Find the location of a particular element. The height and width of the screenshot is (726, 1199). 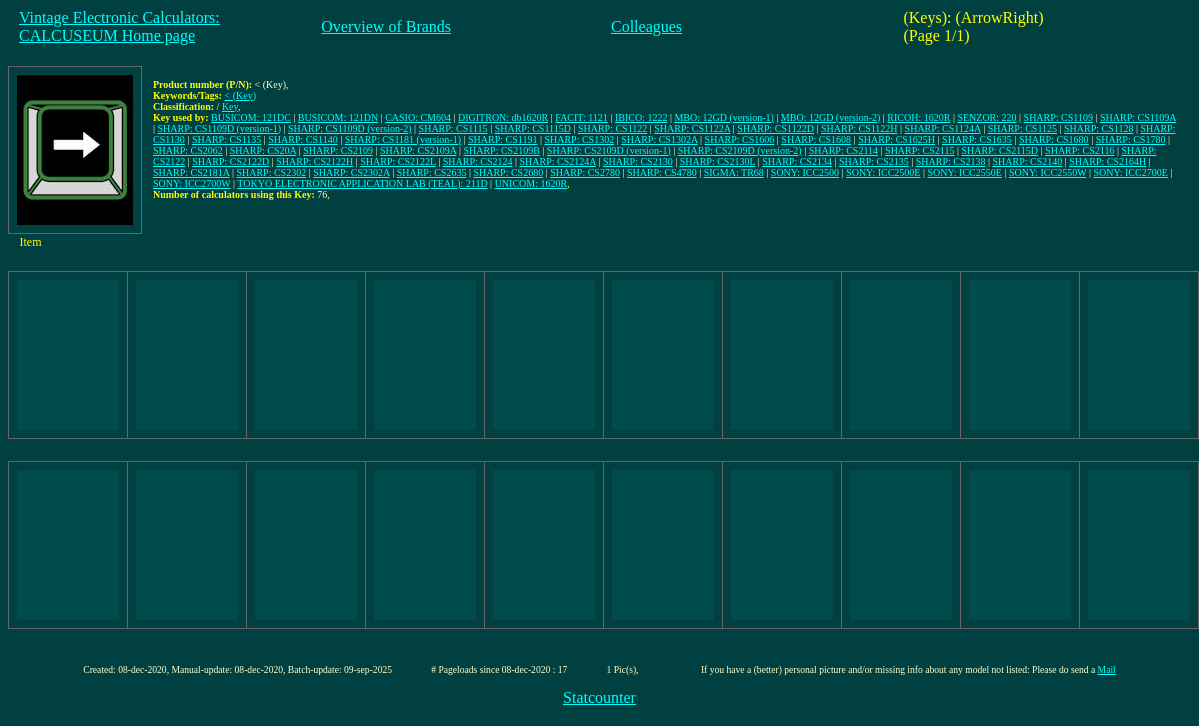

RICOH: 1620R is located at coordinates (918, 117).